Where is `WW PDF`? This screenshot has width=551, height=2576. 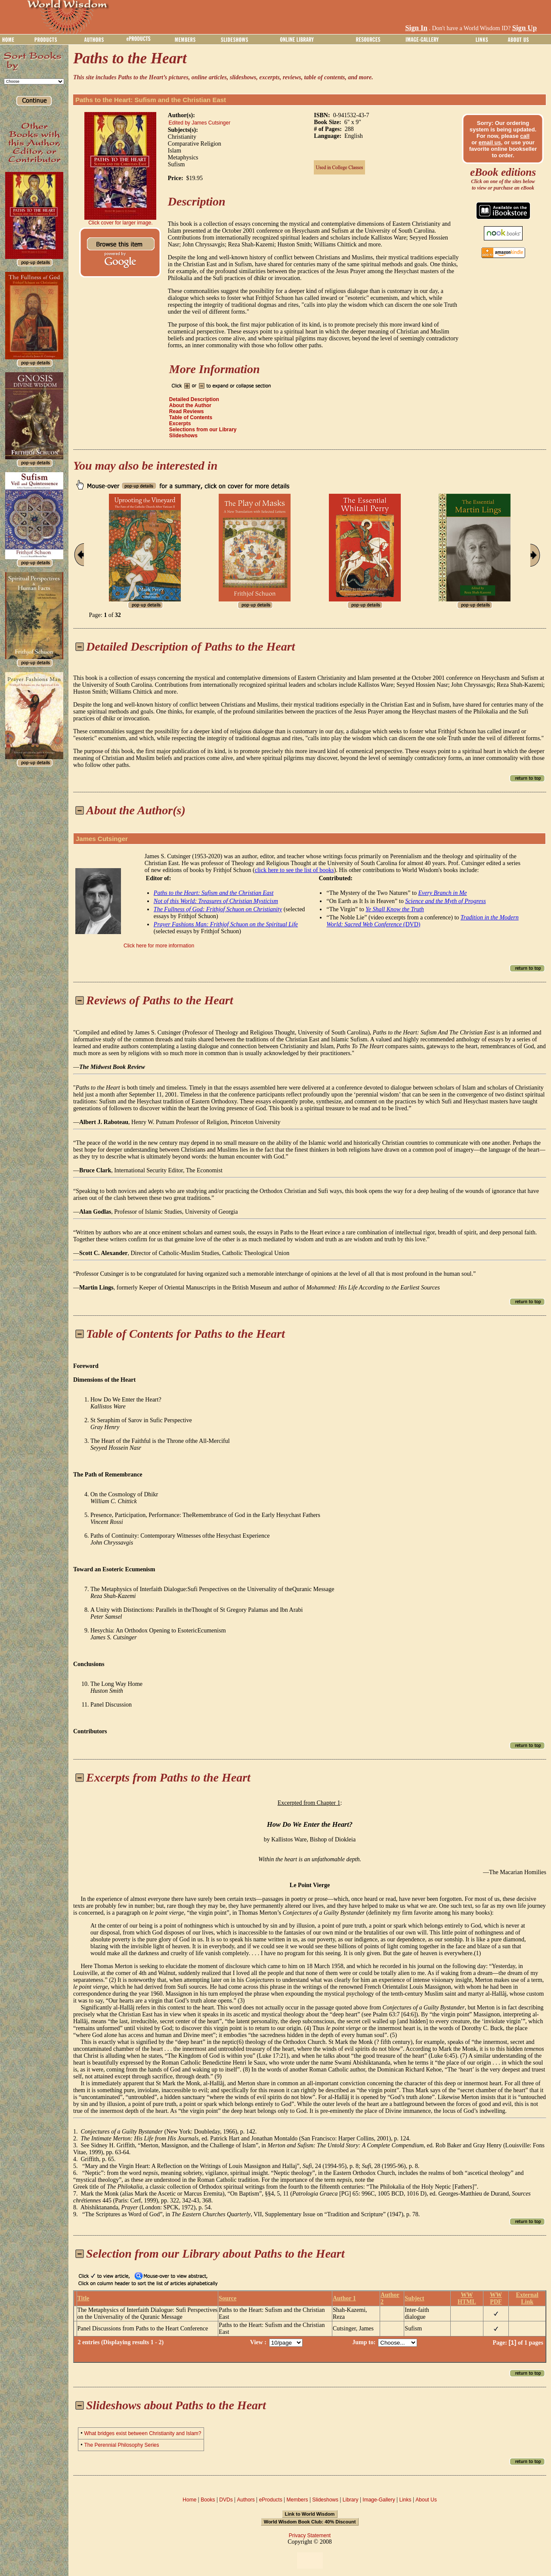 WW PDF is located at coordinates (496, 2298).